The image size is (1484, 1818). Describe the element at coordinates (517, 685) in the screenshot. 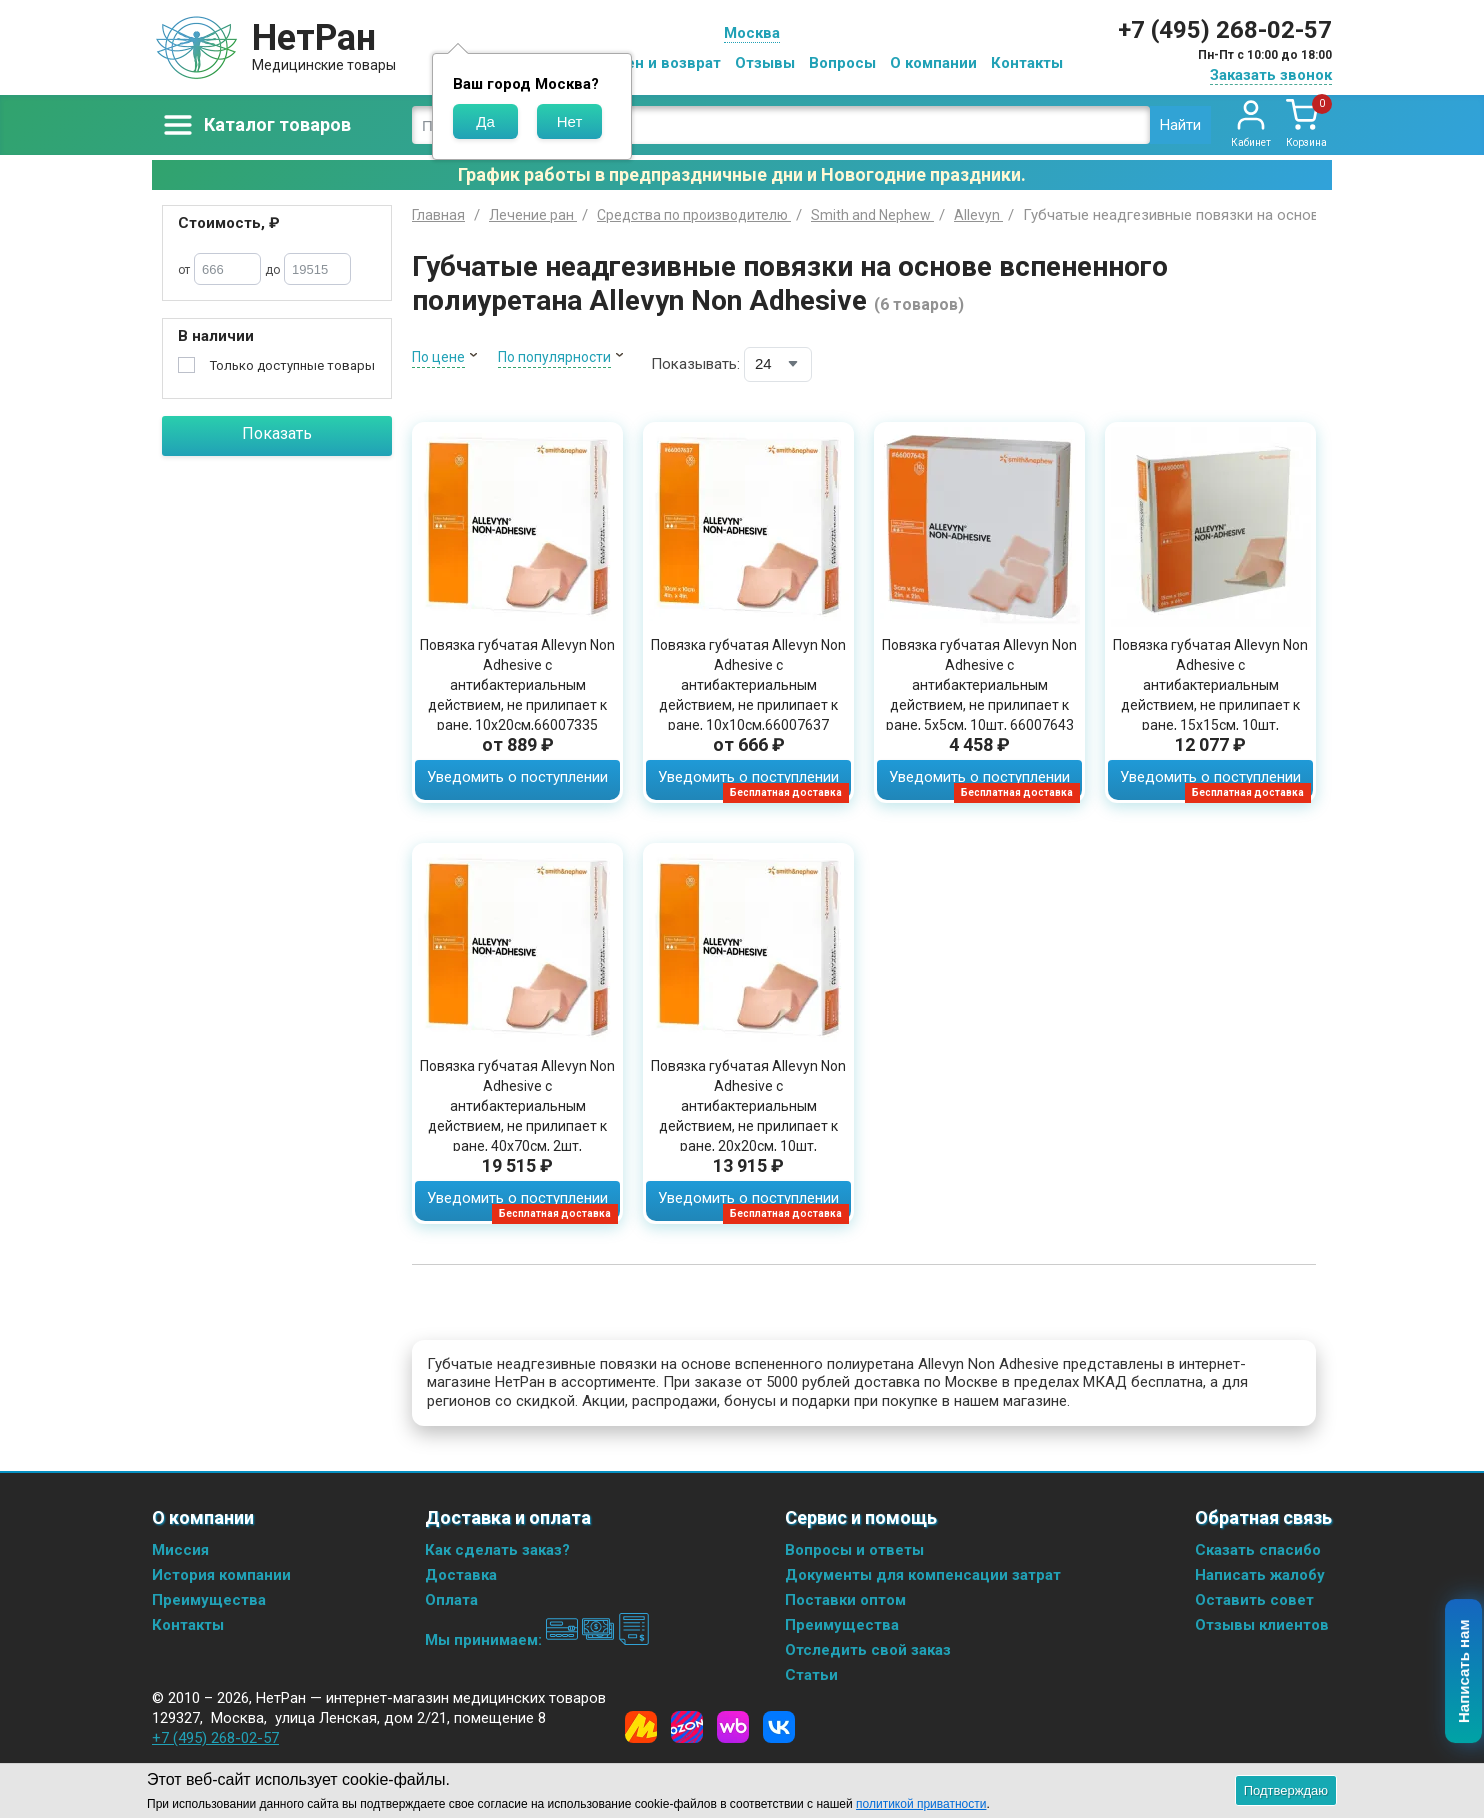

I see `Повязка губчатая Allevyn Non Adhesive с антибактериальным действием, не прилипает к ране, 10х20см,66007335` at that location.